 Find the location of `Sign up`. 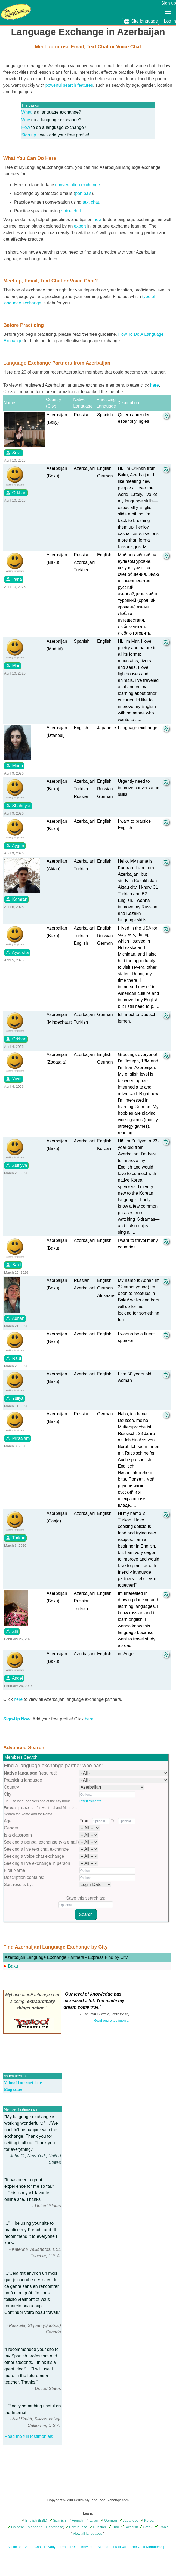

Sign up is located at coordinates (168, 3).